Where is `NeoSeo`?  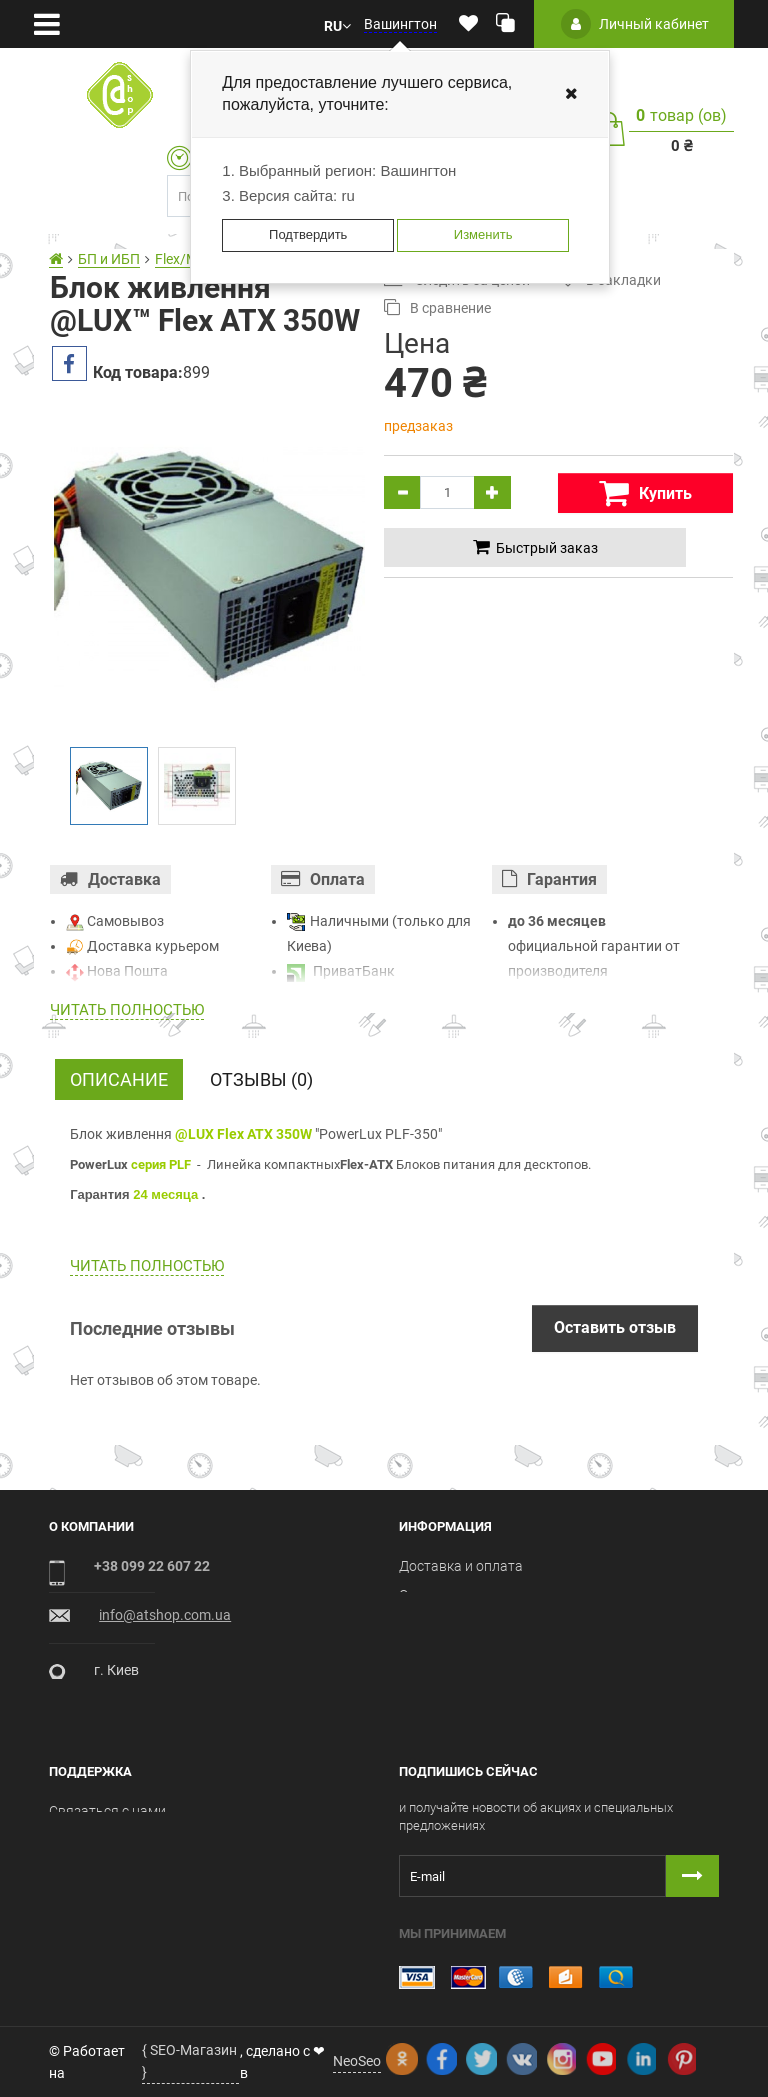
NeoSeo is located at coordinates (357, 2061).